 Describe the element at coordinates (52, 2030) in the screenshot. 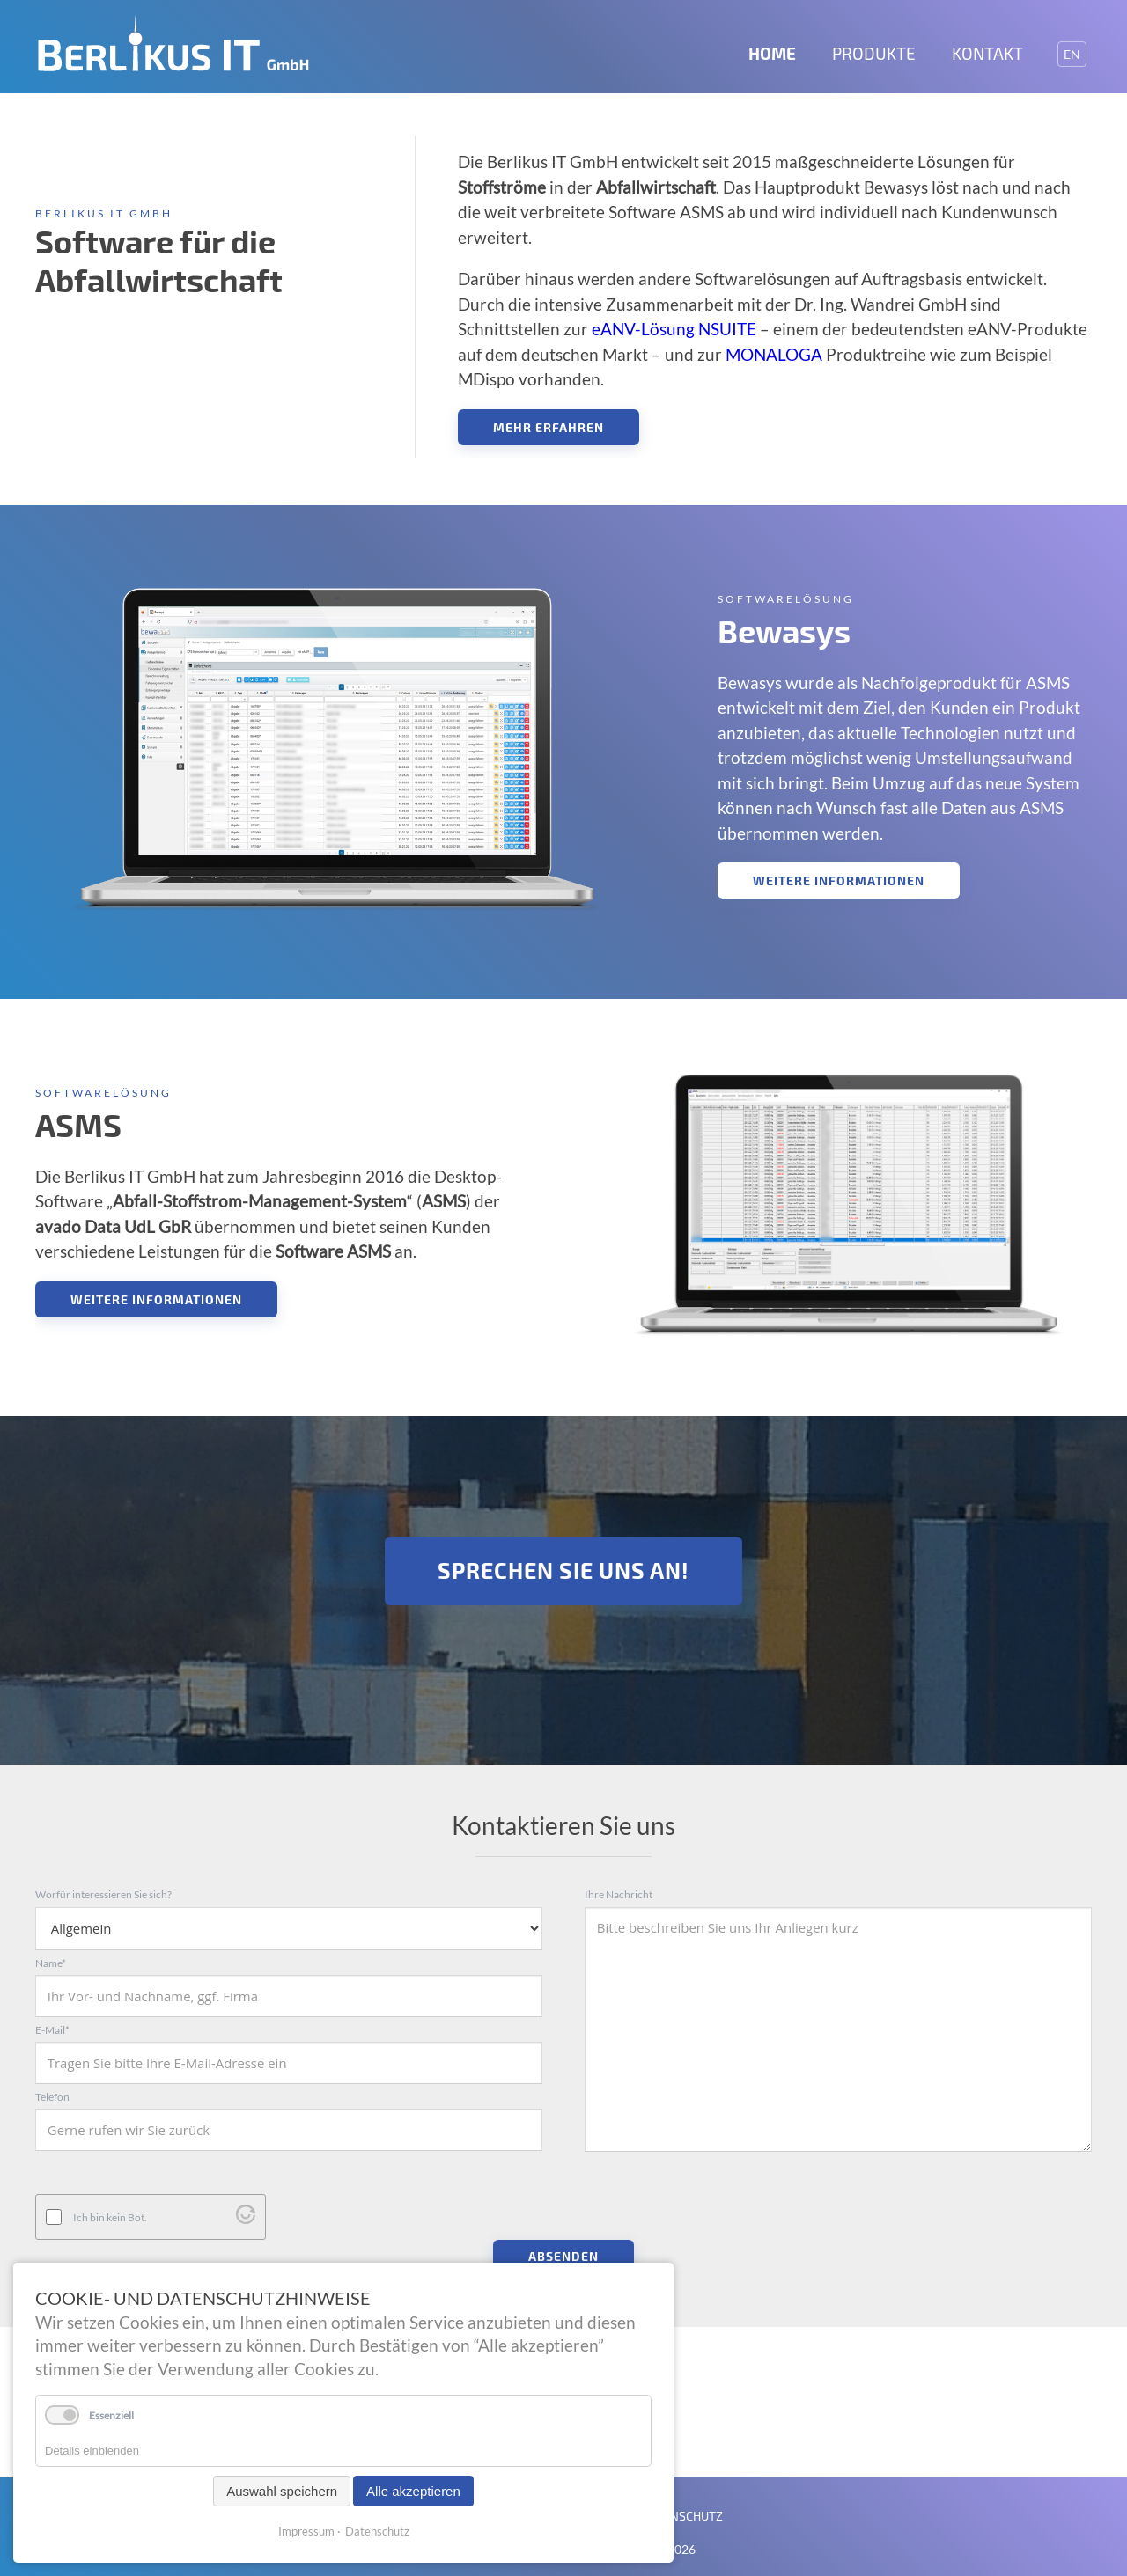

I see `E-Mail` at that location.